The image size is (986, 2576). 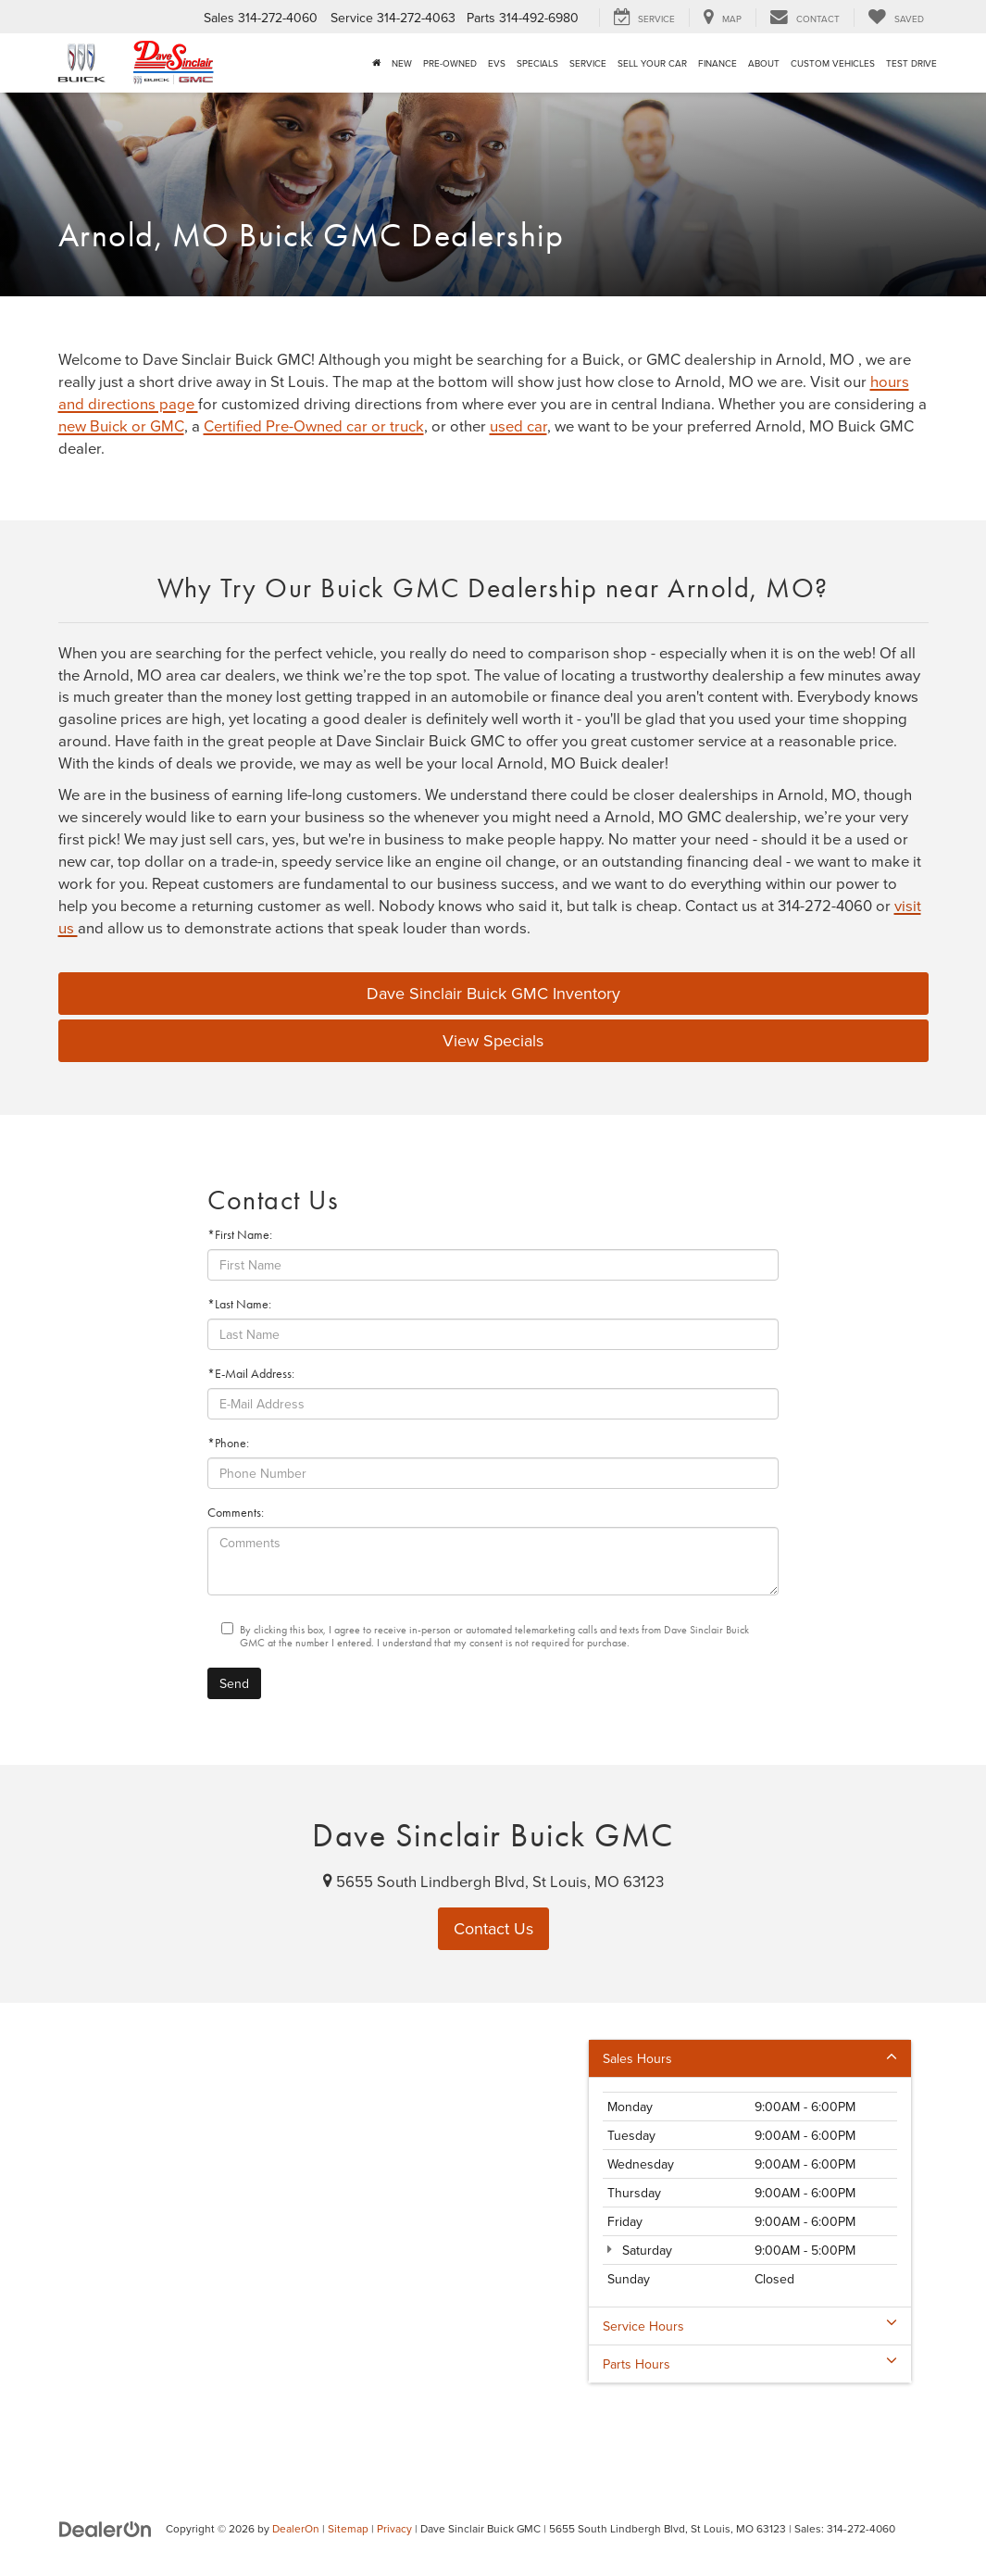 I want to click on Custom Vehicles [button], so click(x=833, y=62).